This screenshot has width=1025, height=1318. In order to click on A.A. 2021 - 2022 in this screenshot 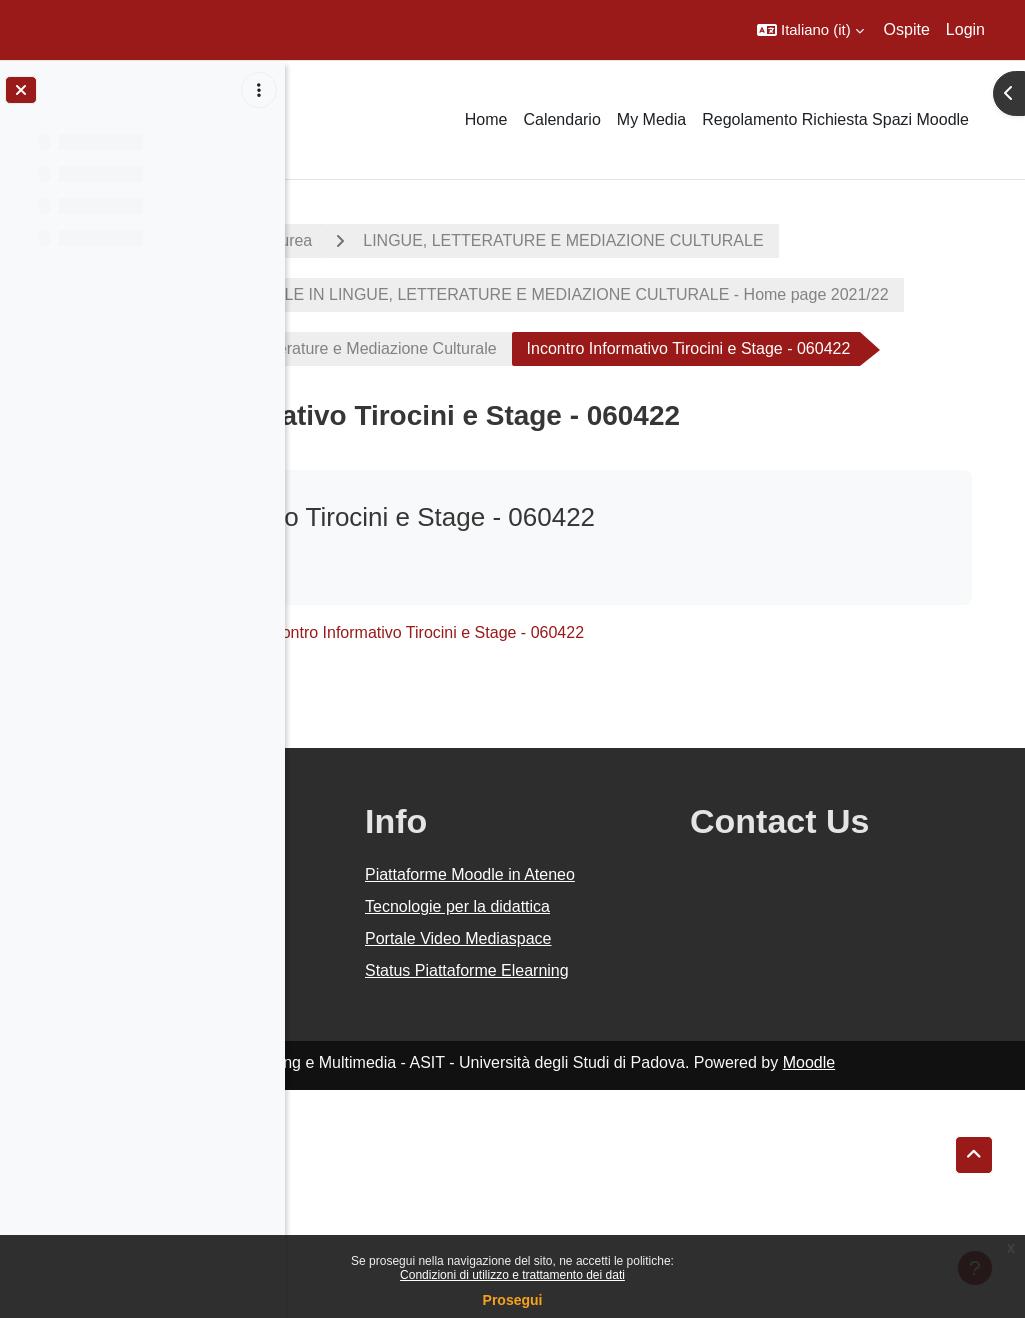, I will do `click(383, 240)`.